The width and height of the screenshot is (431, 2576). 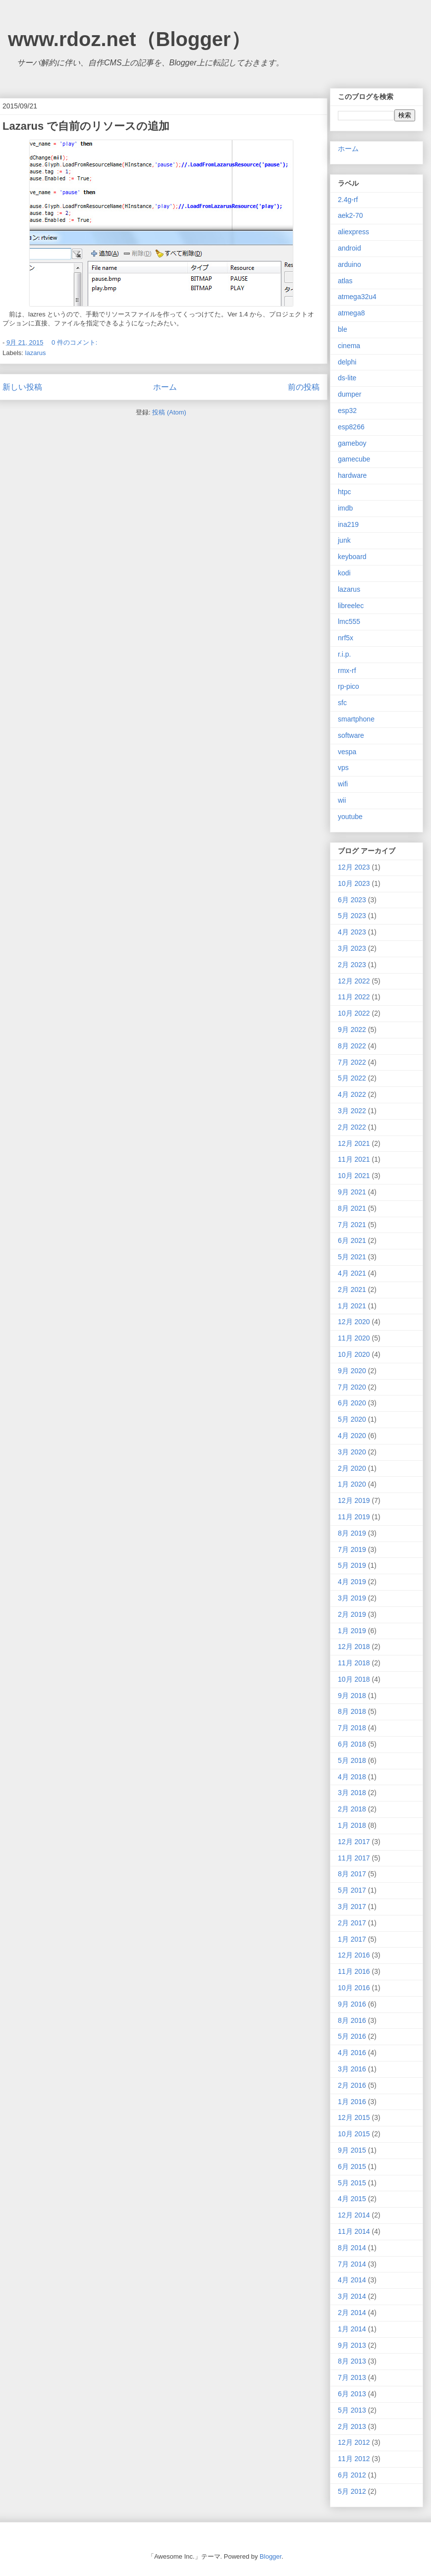 I want to click on 4月 2015, so click(x=352, y=2199).